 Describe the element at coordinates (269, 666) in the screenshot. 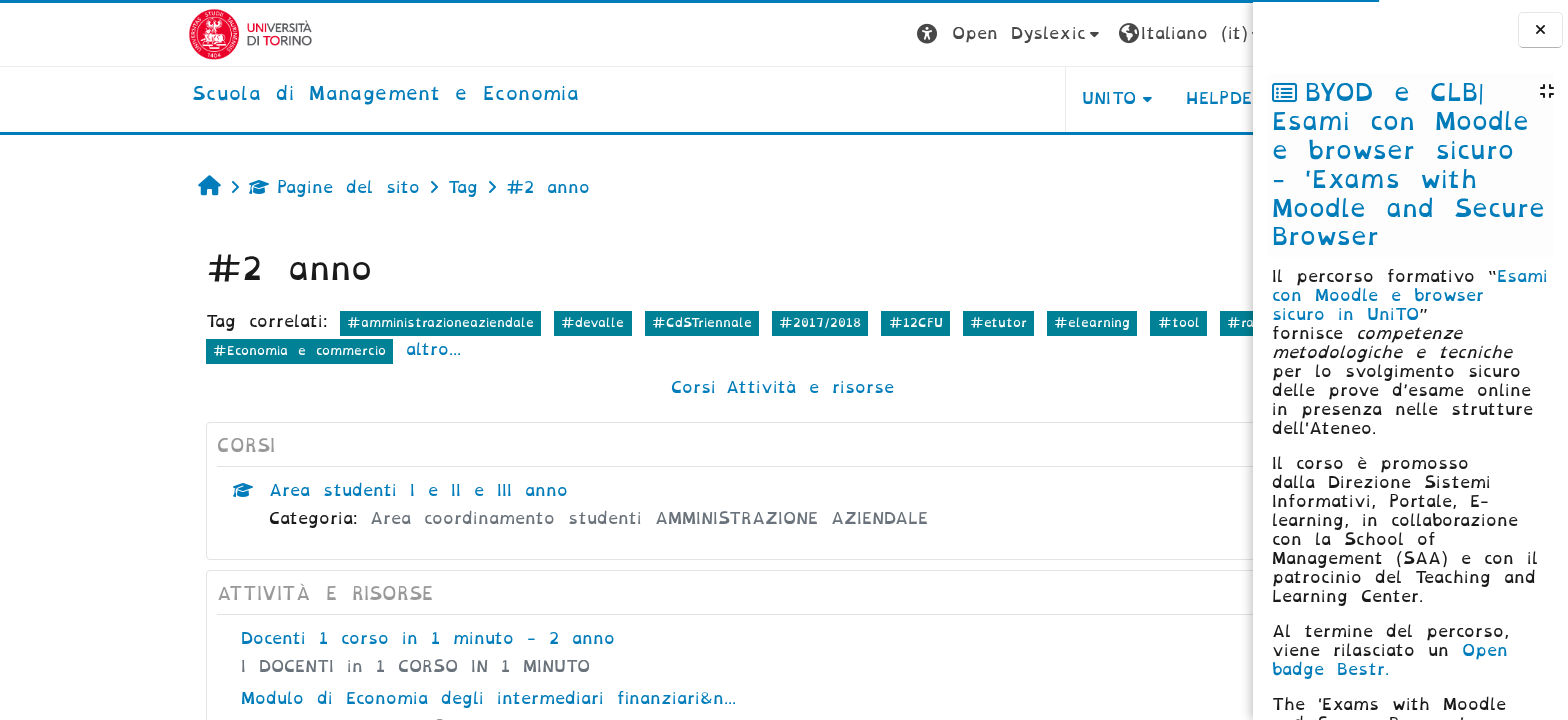

I see `I DOCENTI in 1 CORSO IN 1 MINUTO` at that location.